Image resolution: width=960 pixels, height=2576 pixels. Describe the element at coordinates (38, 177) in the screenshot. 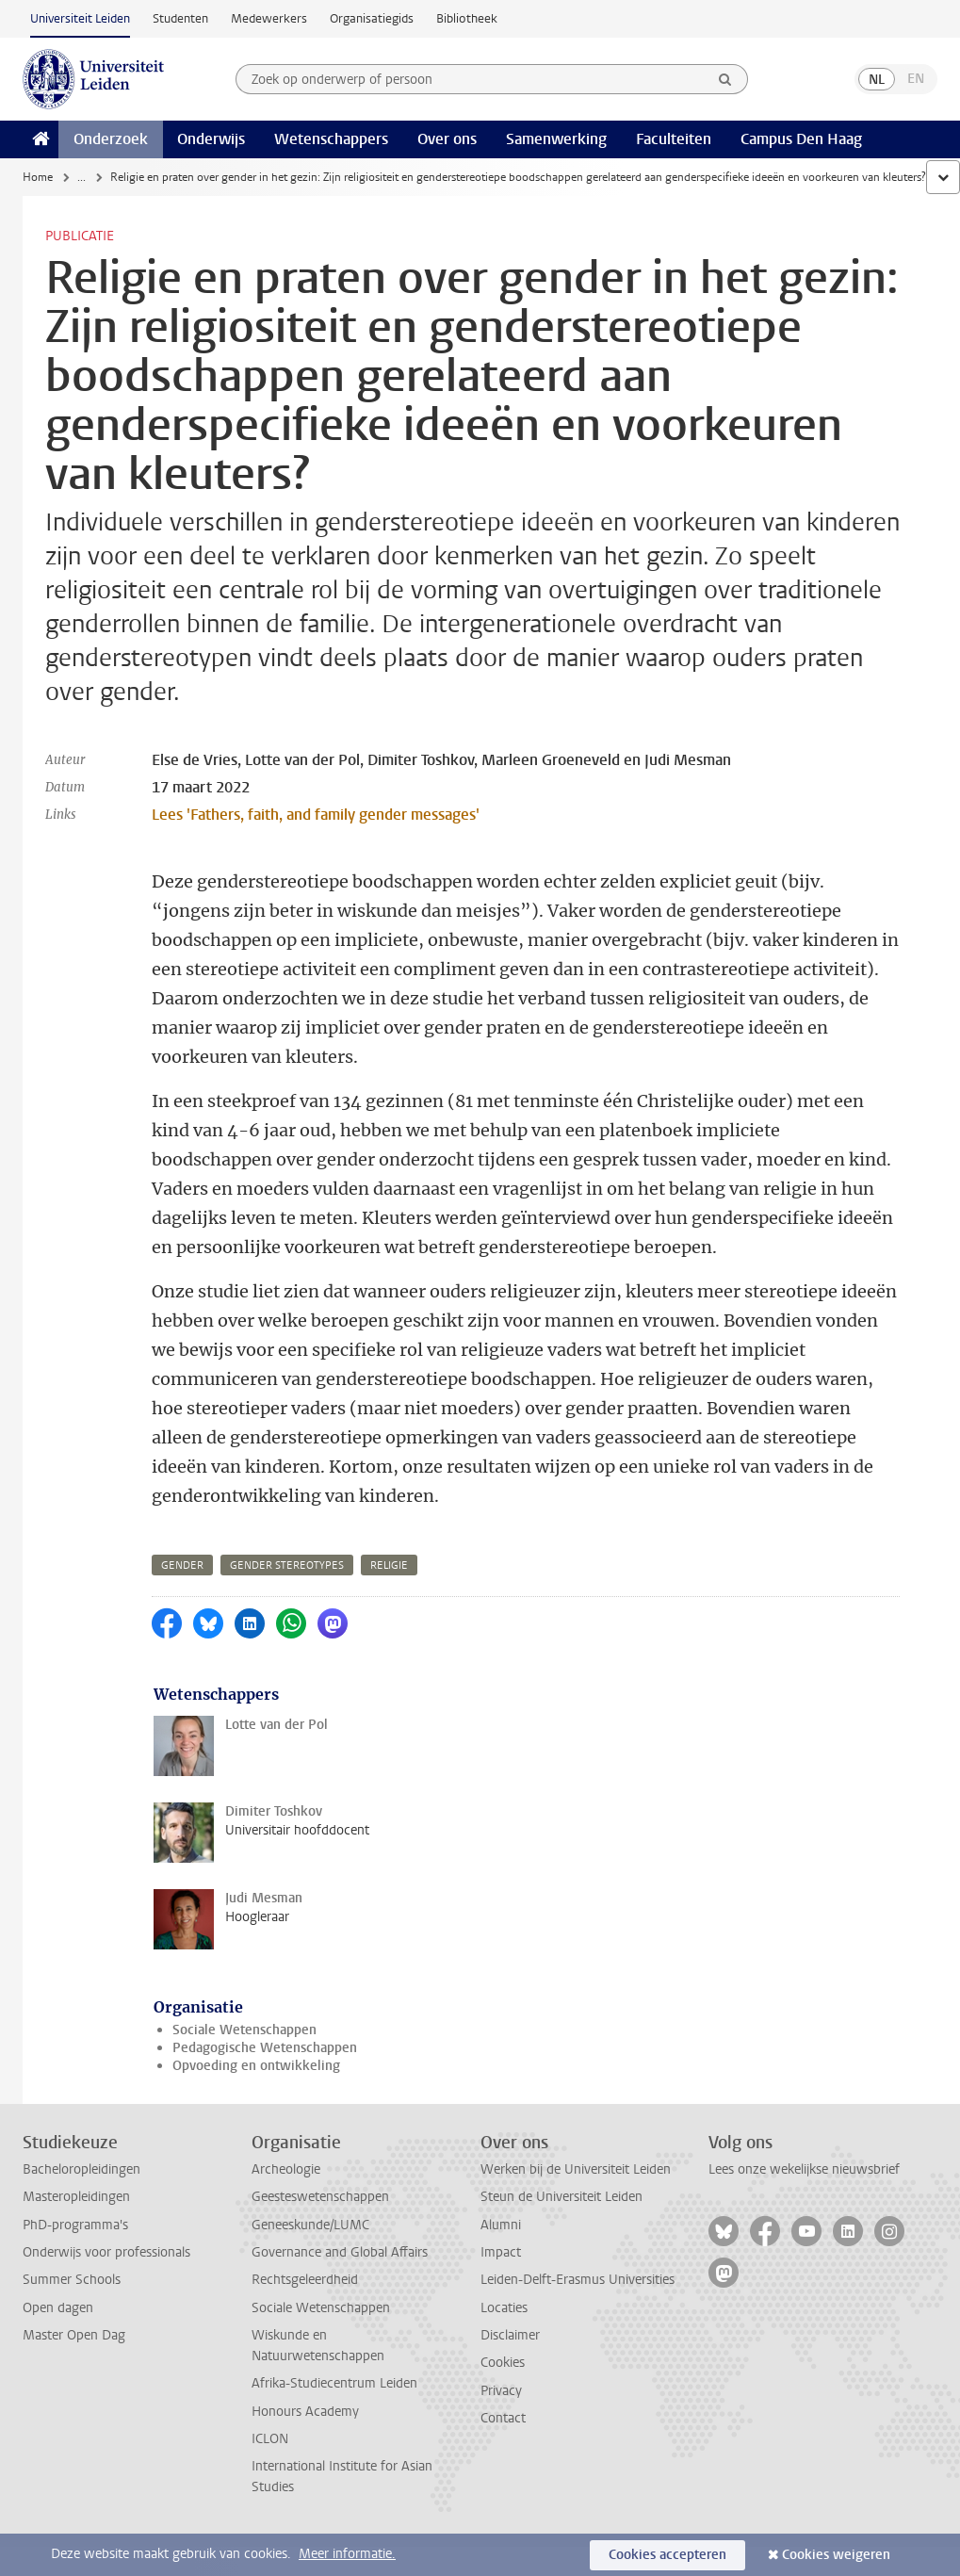

I see `Home` at that location.